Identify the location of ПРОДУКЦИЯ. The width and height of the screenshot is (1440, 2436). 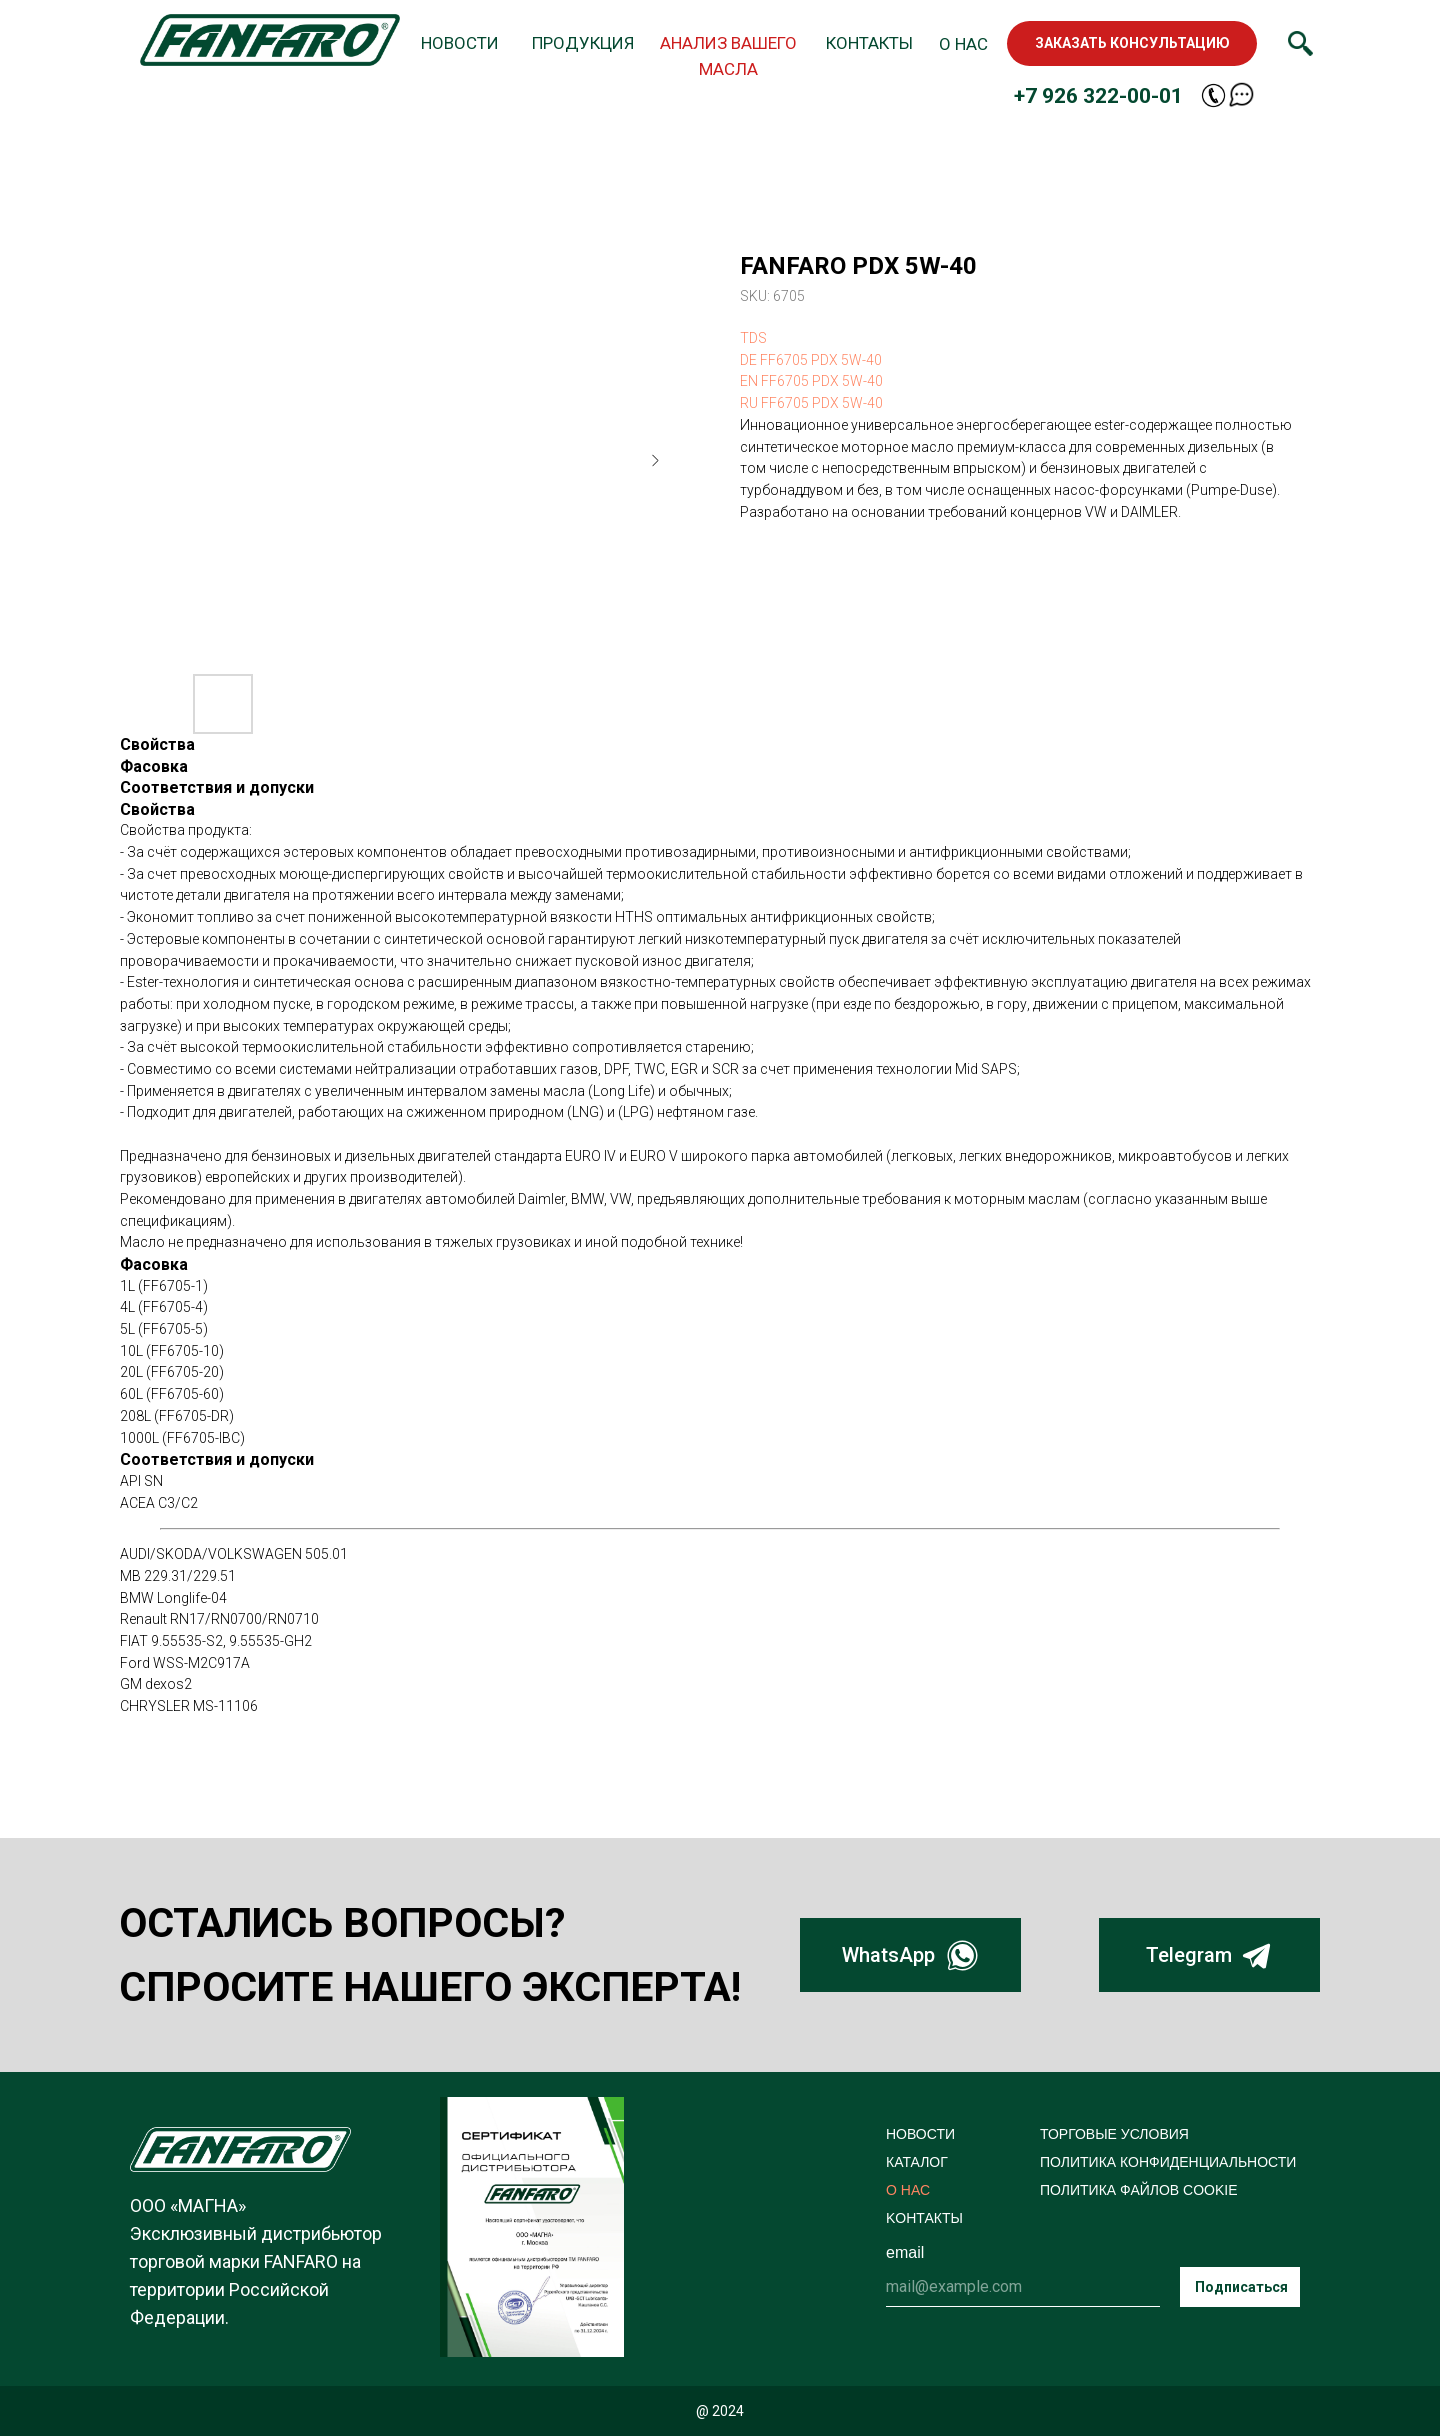
(583, 43).